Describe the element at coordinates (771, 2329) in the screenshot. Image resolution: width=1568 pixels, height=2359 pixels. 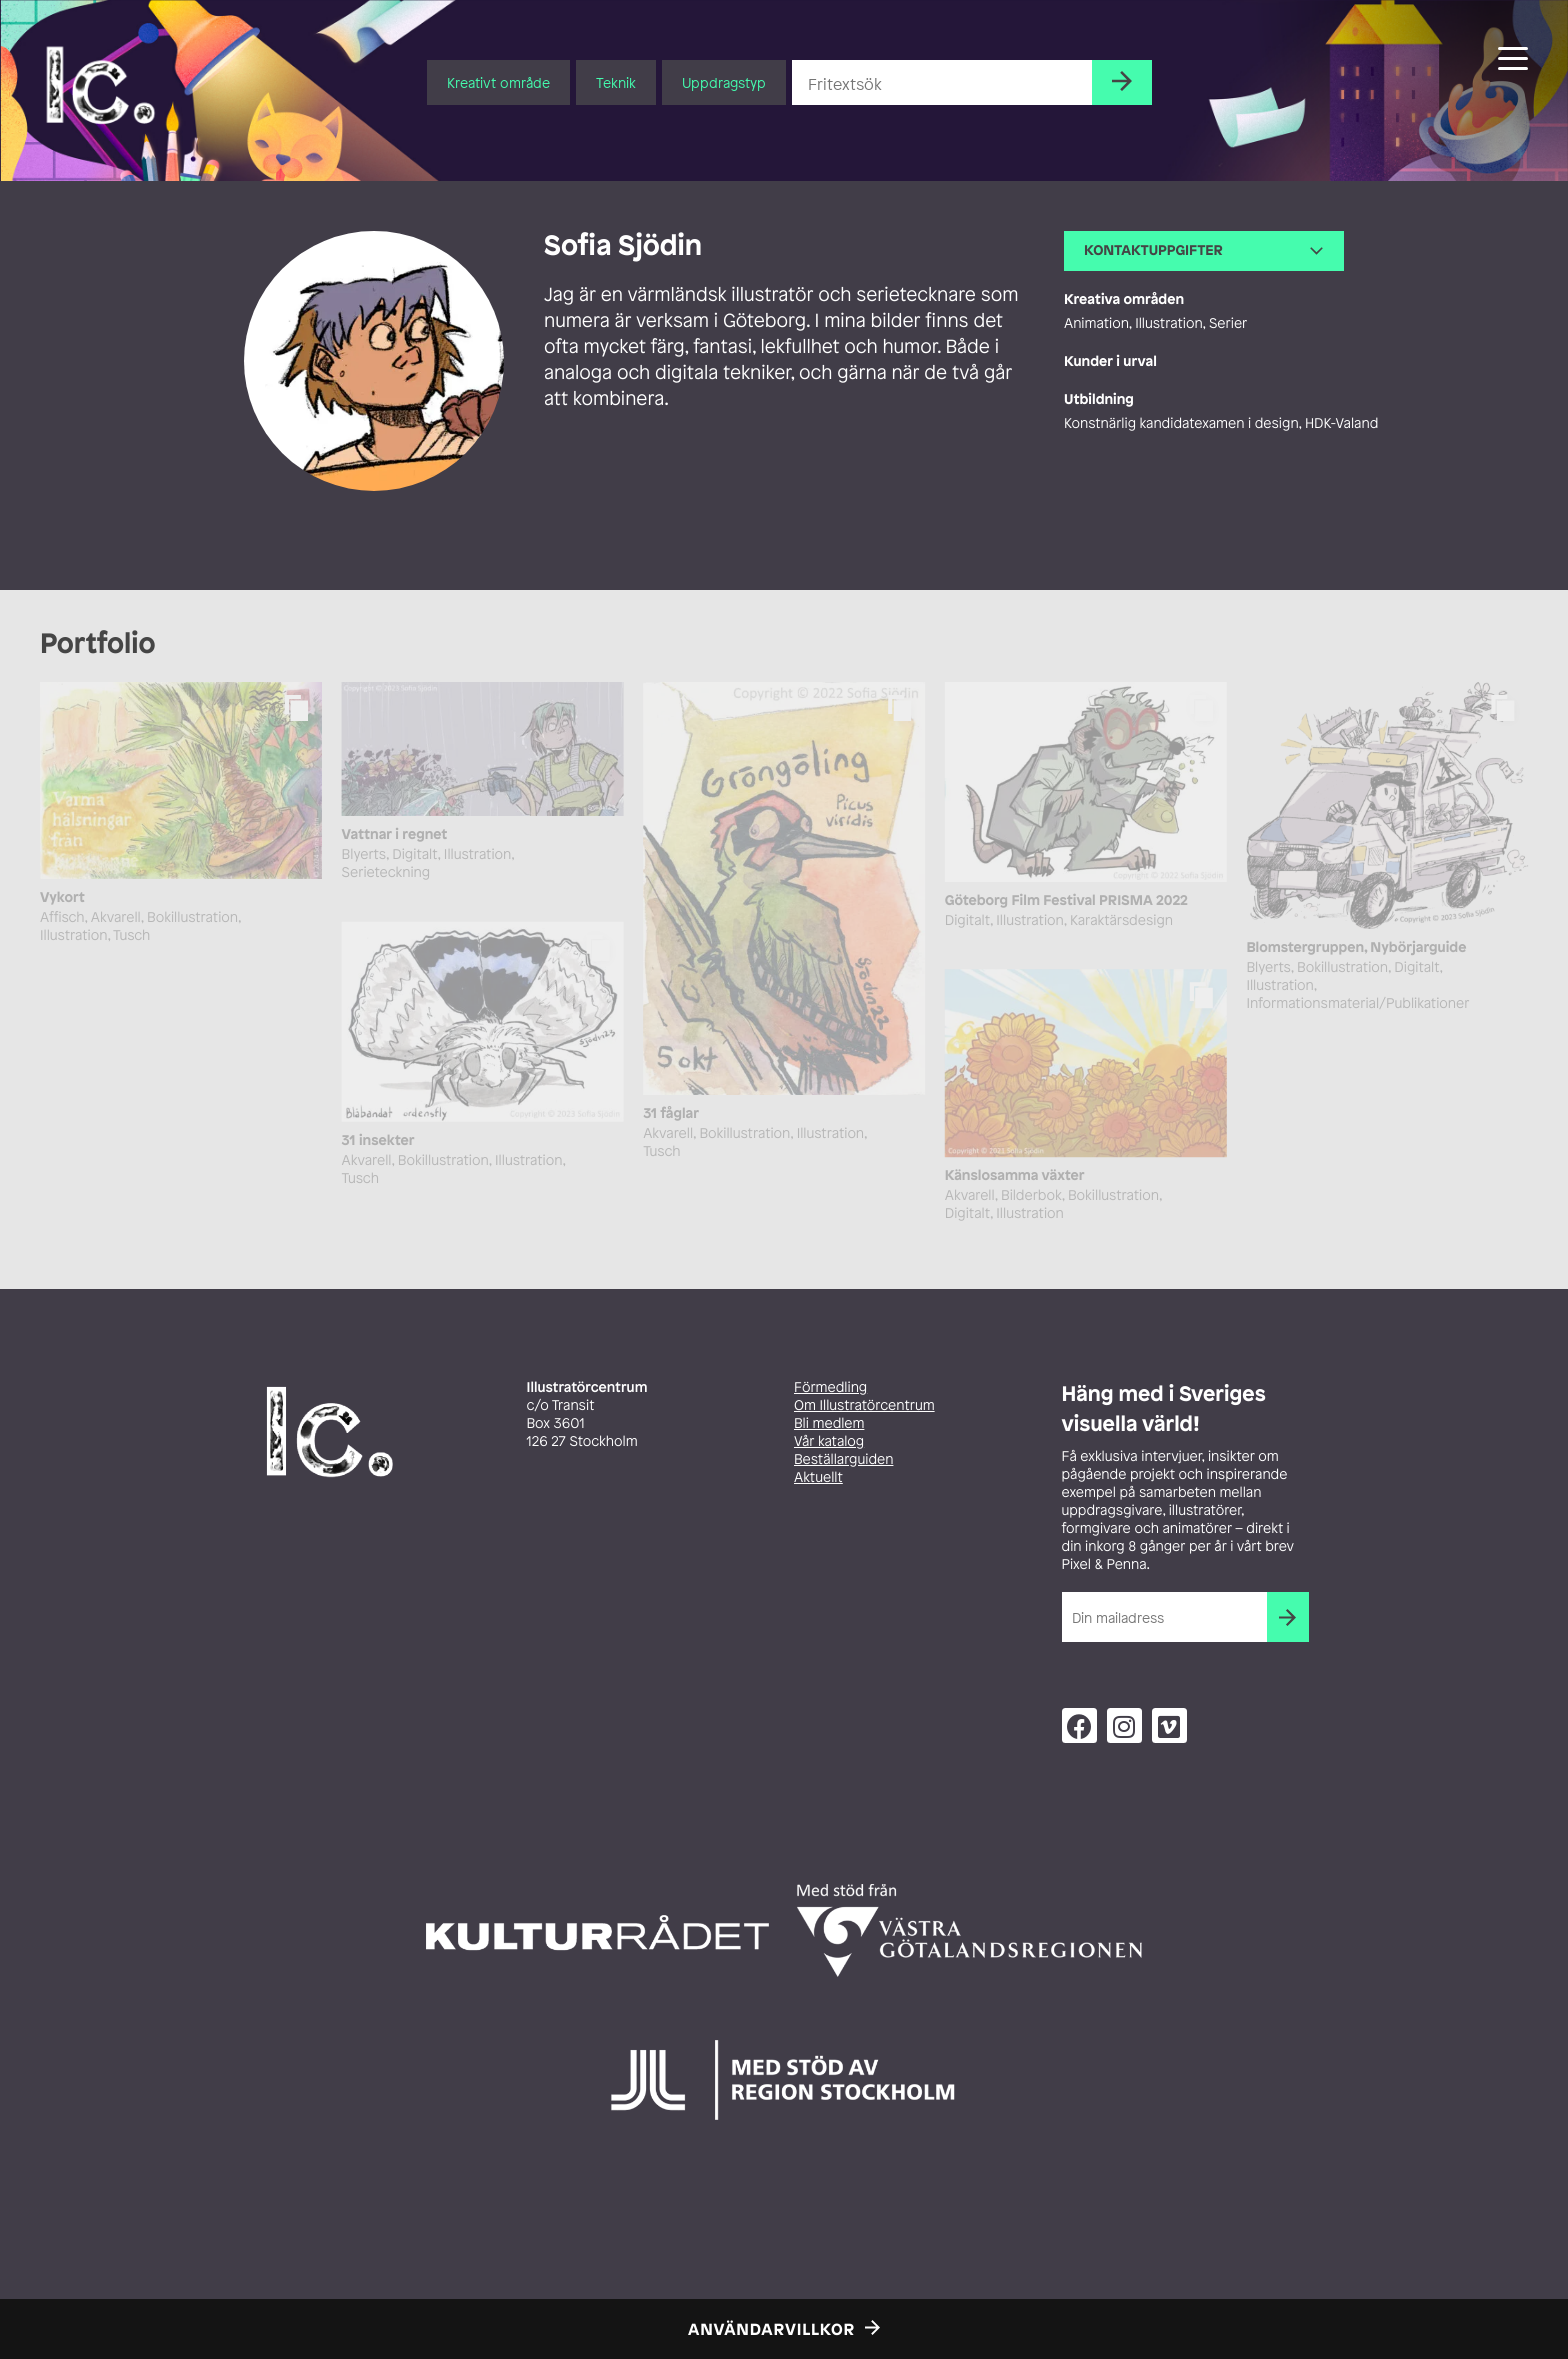
I see `Användarvillkor` at that location.